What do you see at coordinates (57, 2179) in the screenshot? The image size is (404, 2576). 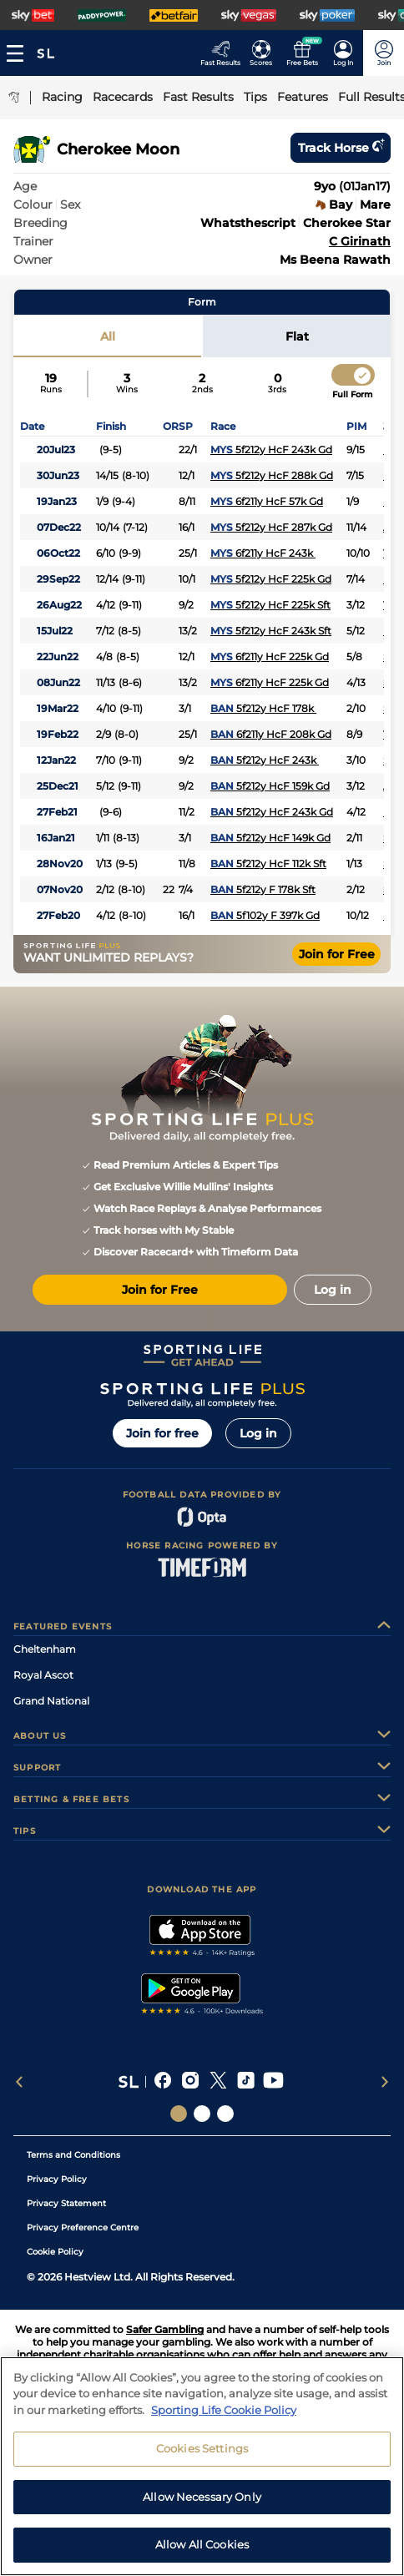 I see `Privacy Policy` at bounding box center [57, 2179].